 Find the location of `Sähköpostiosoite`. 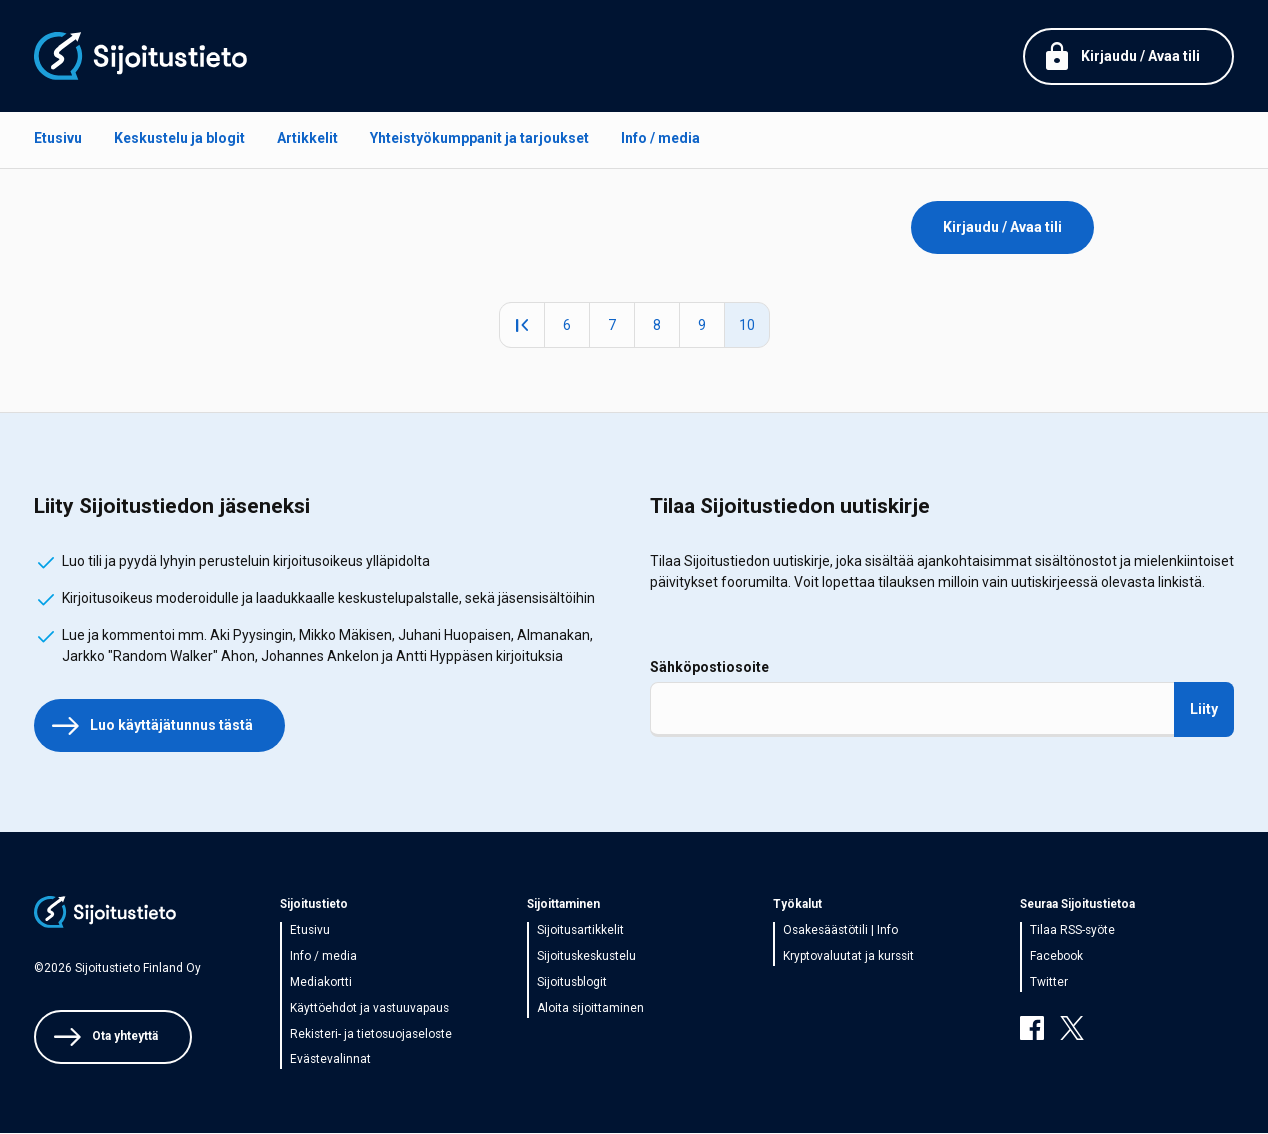

Sähköpostiosoite is located at coordinates (709, 667).